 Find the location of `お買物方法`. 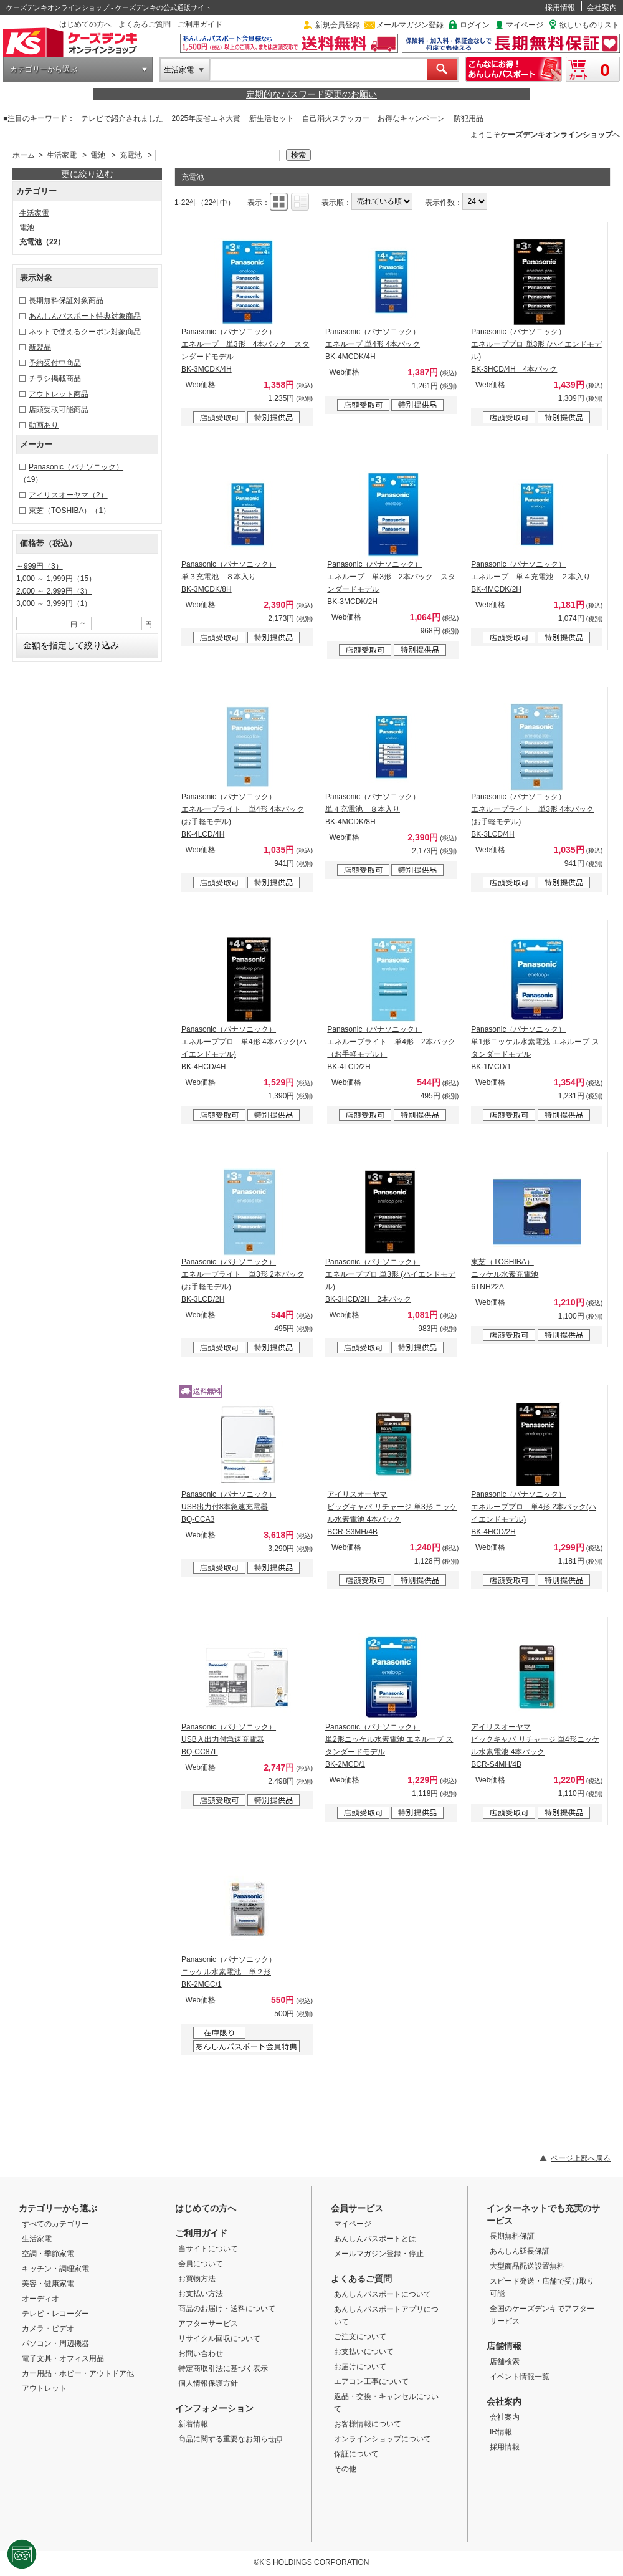

お買物方法 is located at coordinates (197, 2278).